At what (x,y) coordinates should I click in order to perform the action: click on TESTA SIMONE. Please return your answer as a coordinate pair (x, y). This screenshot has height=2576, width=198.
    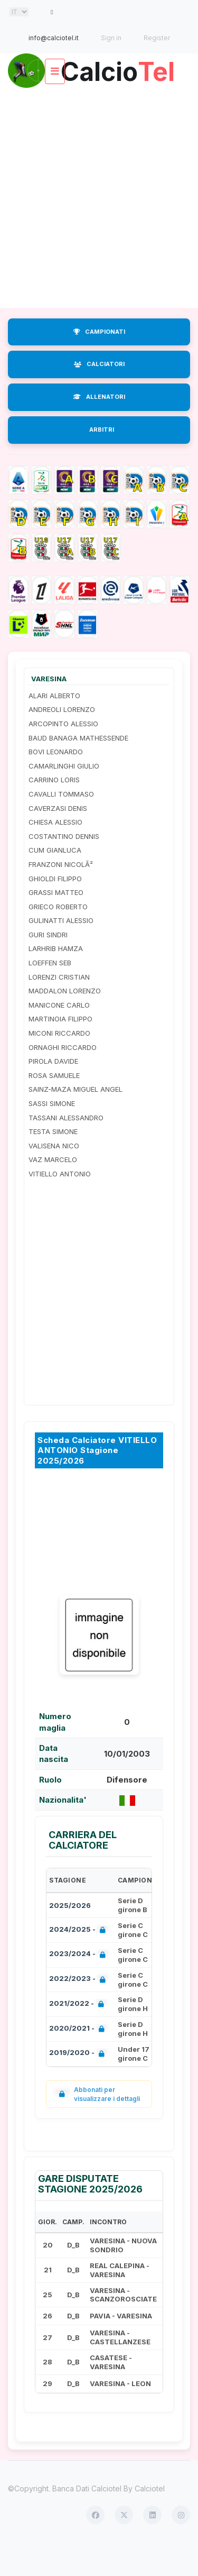
    Looking at the image, I should click on (53, 1162).